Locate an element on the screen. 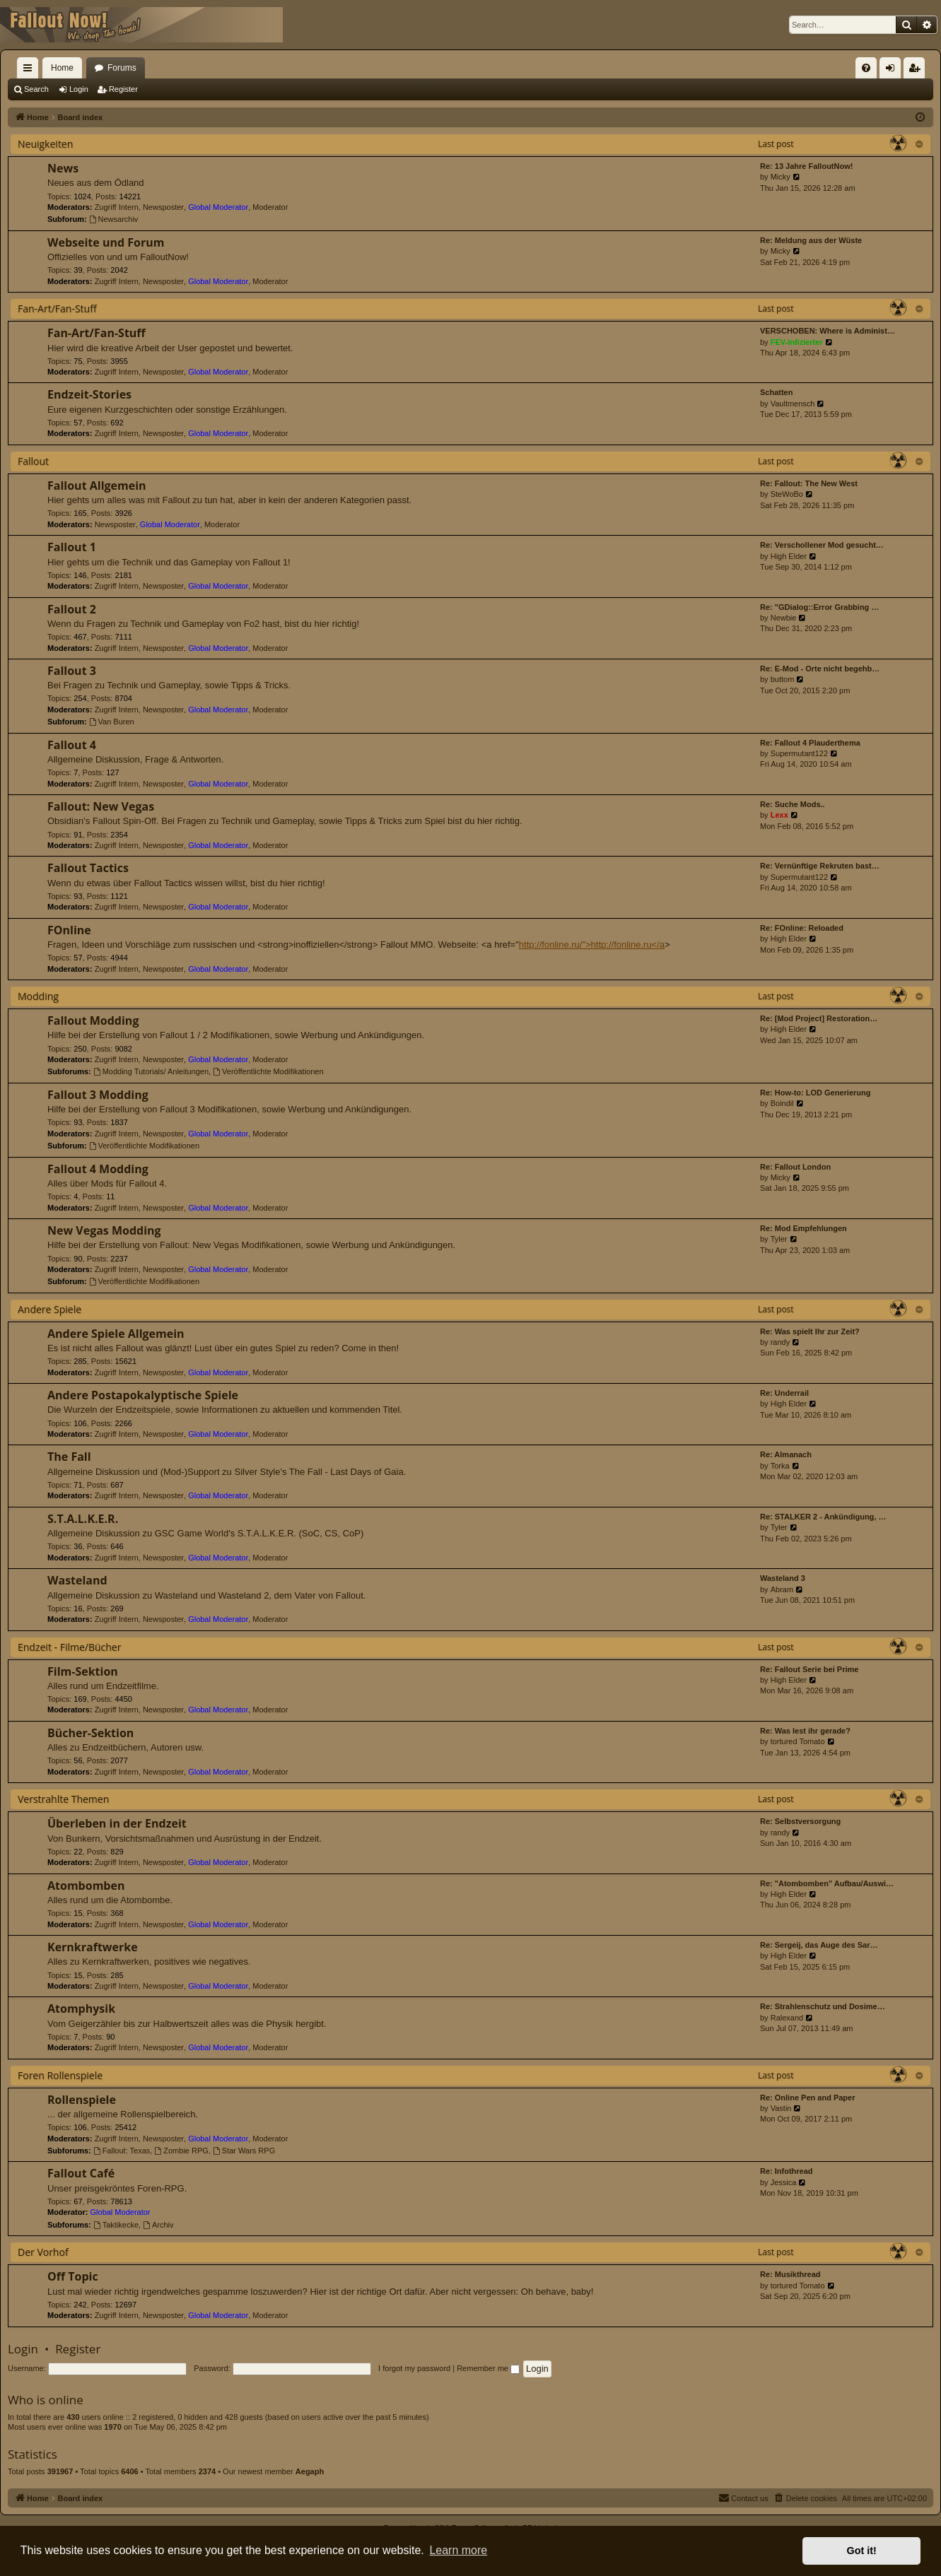 This screenshot has width=941, height=2576. Re: Strahlenschutz und Dosime… is located at coordinates (822, 2006).